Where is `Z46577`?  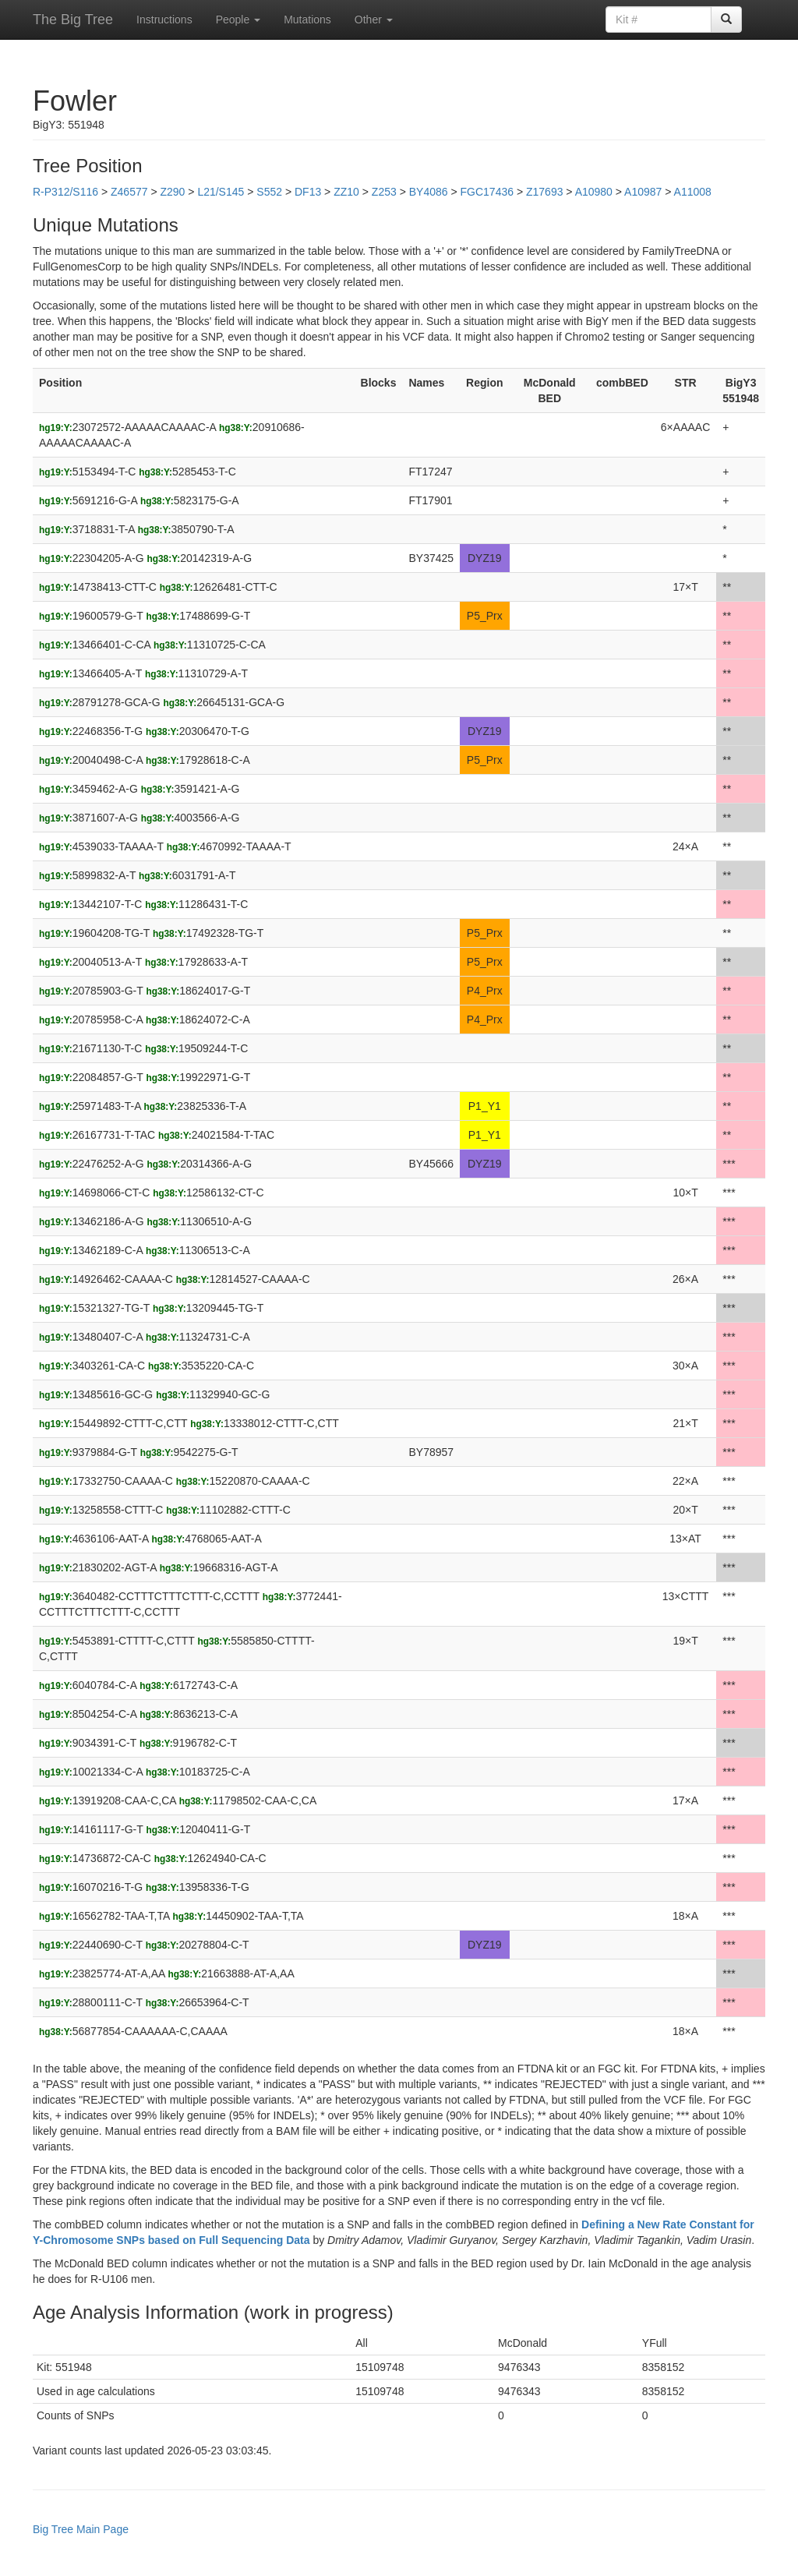 Z46577 is located at coordinates (129, 192).